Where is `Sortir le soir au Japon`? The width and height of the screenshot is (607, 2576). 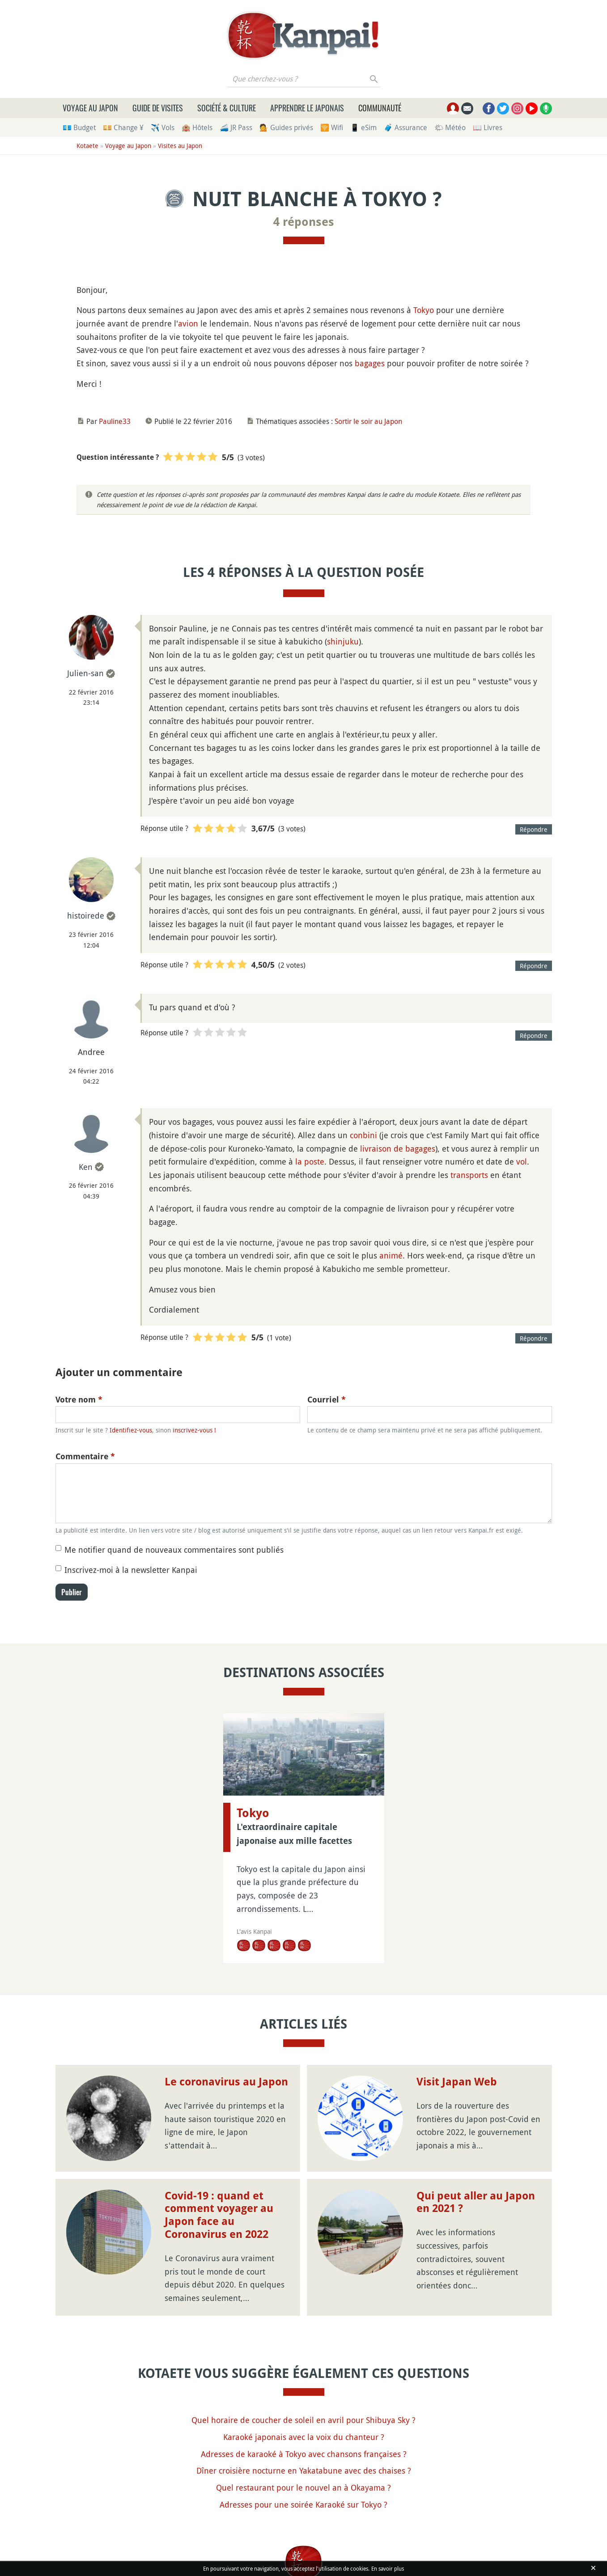 Sortir le soir au Japon is located at coordinates (368, 421).